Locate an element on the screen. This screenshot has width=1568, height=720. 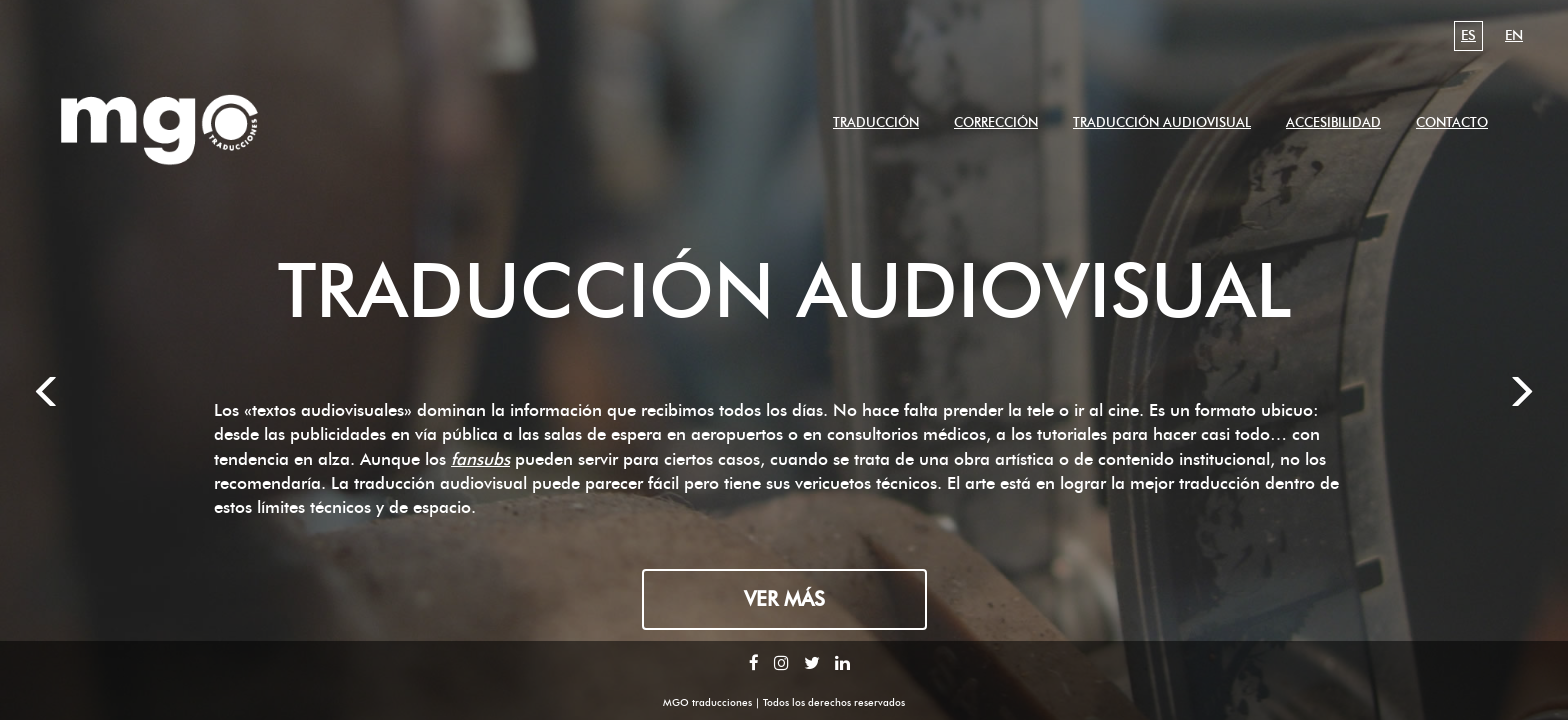
contacto is located at coordinates (1452, 122).